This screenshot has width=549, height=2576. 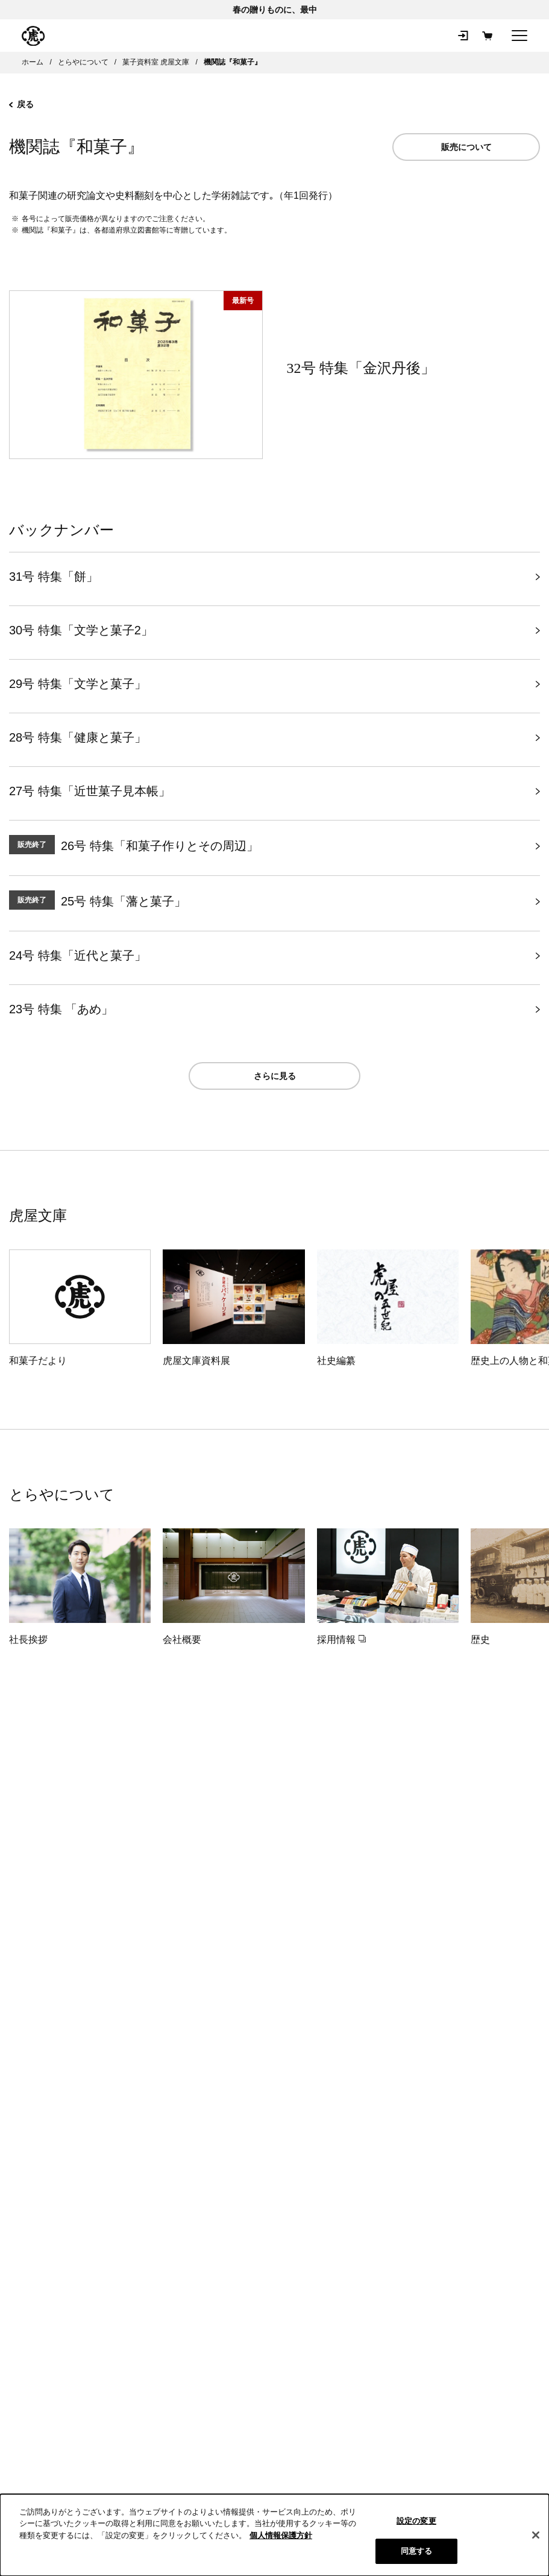 I want to click on 同意する, so click(x=417, y=2551).